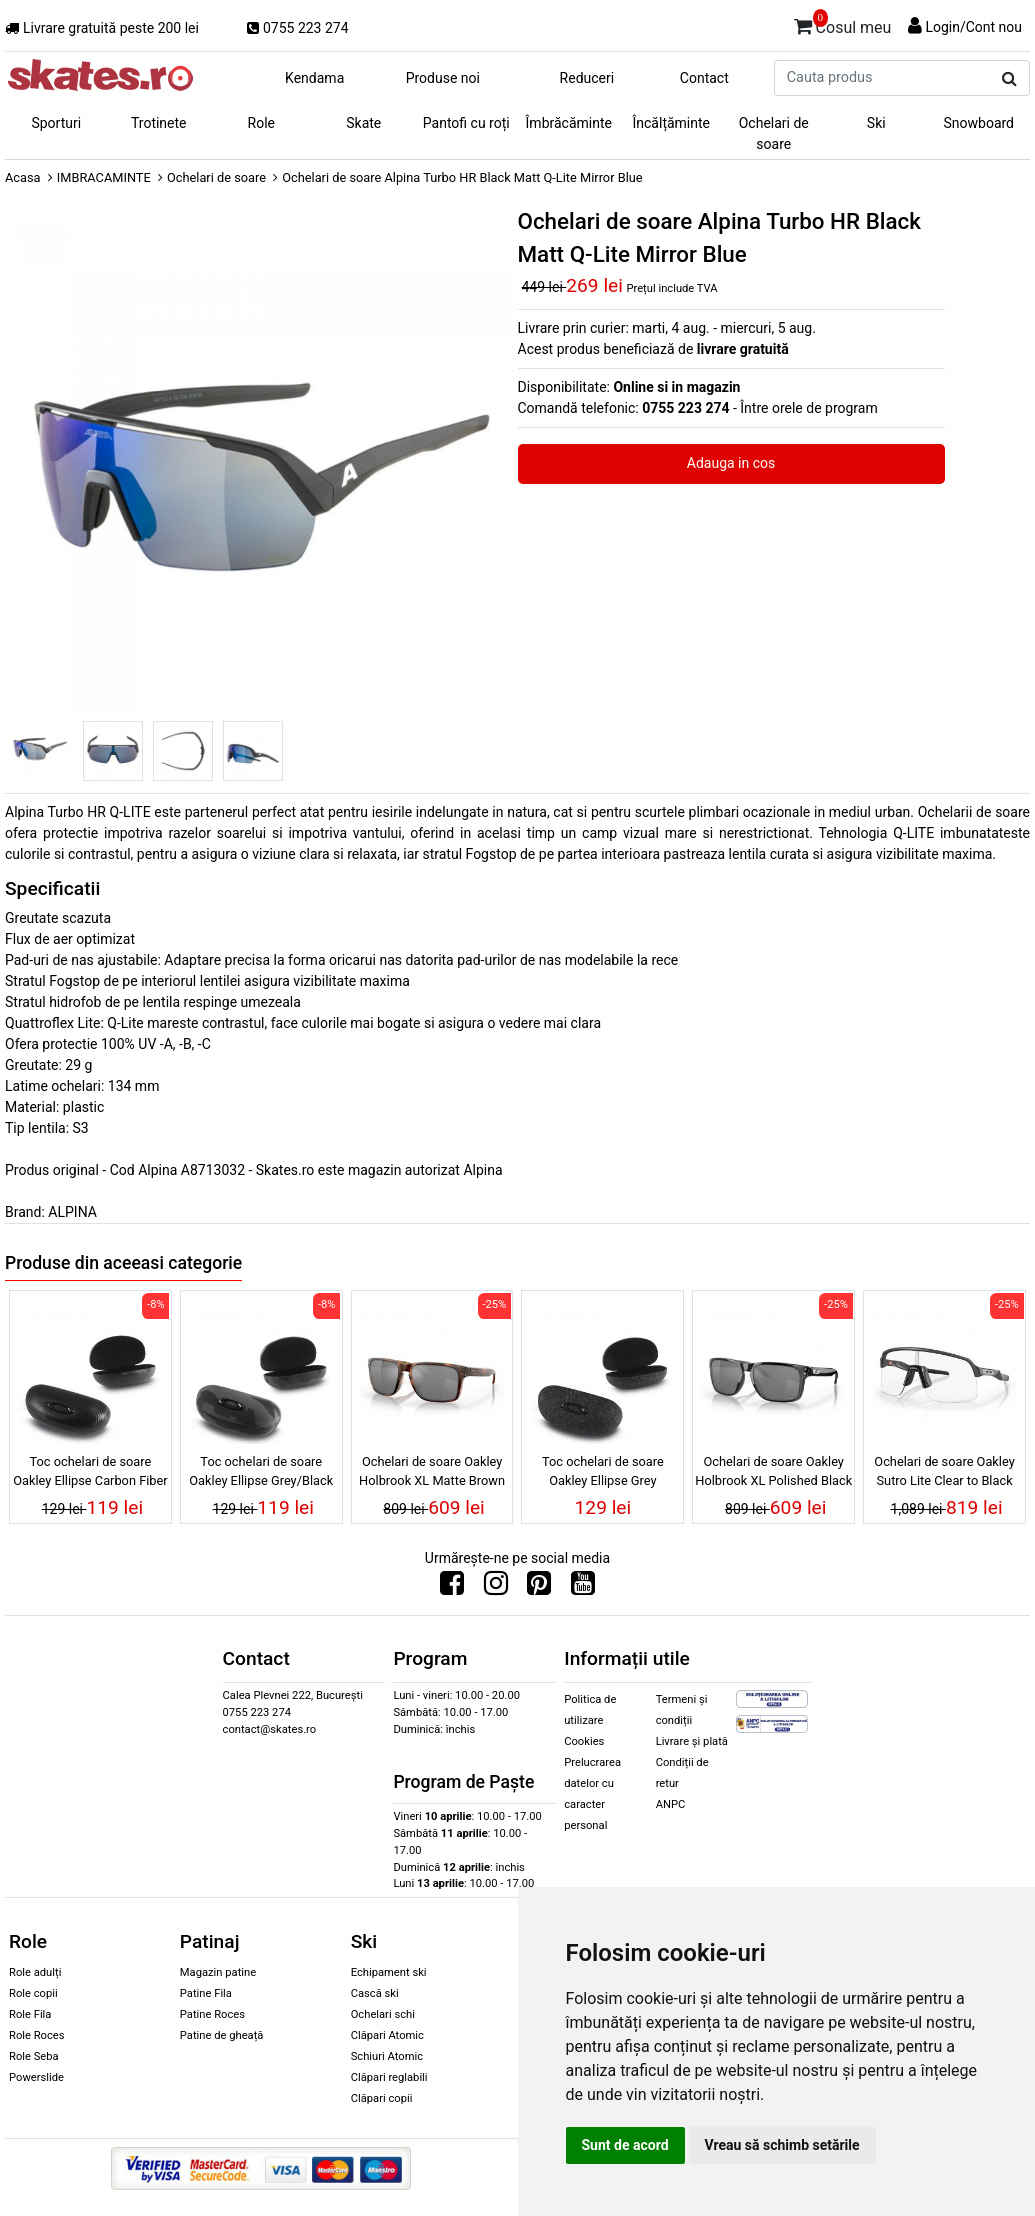  Describe the element at coordinates (944, 1474) in the screenshot. I see `Ochelari de soare Oakley Sutro Lite Clear to Black Iridium Photochromic` at that location.